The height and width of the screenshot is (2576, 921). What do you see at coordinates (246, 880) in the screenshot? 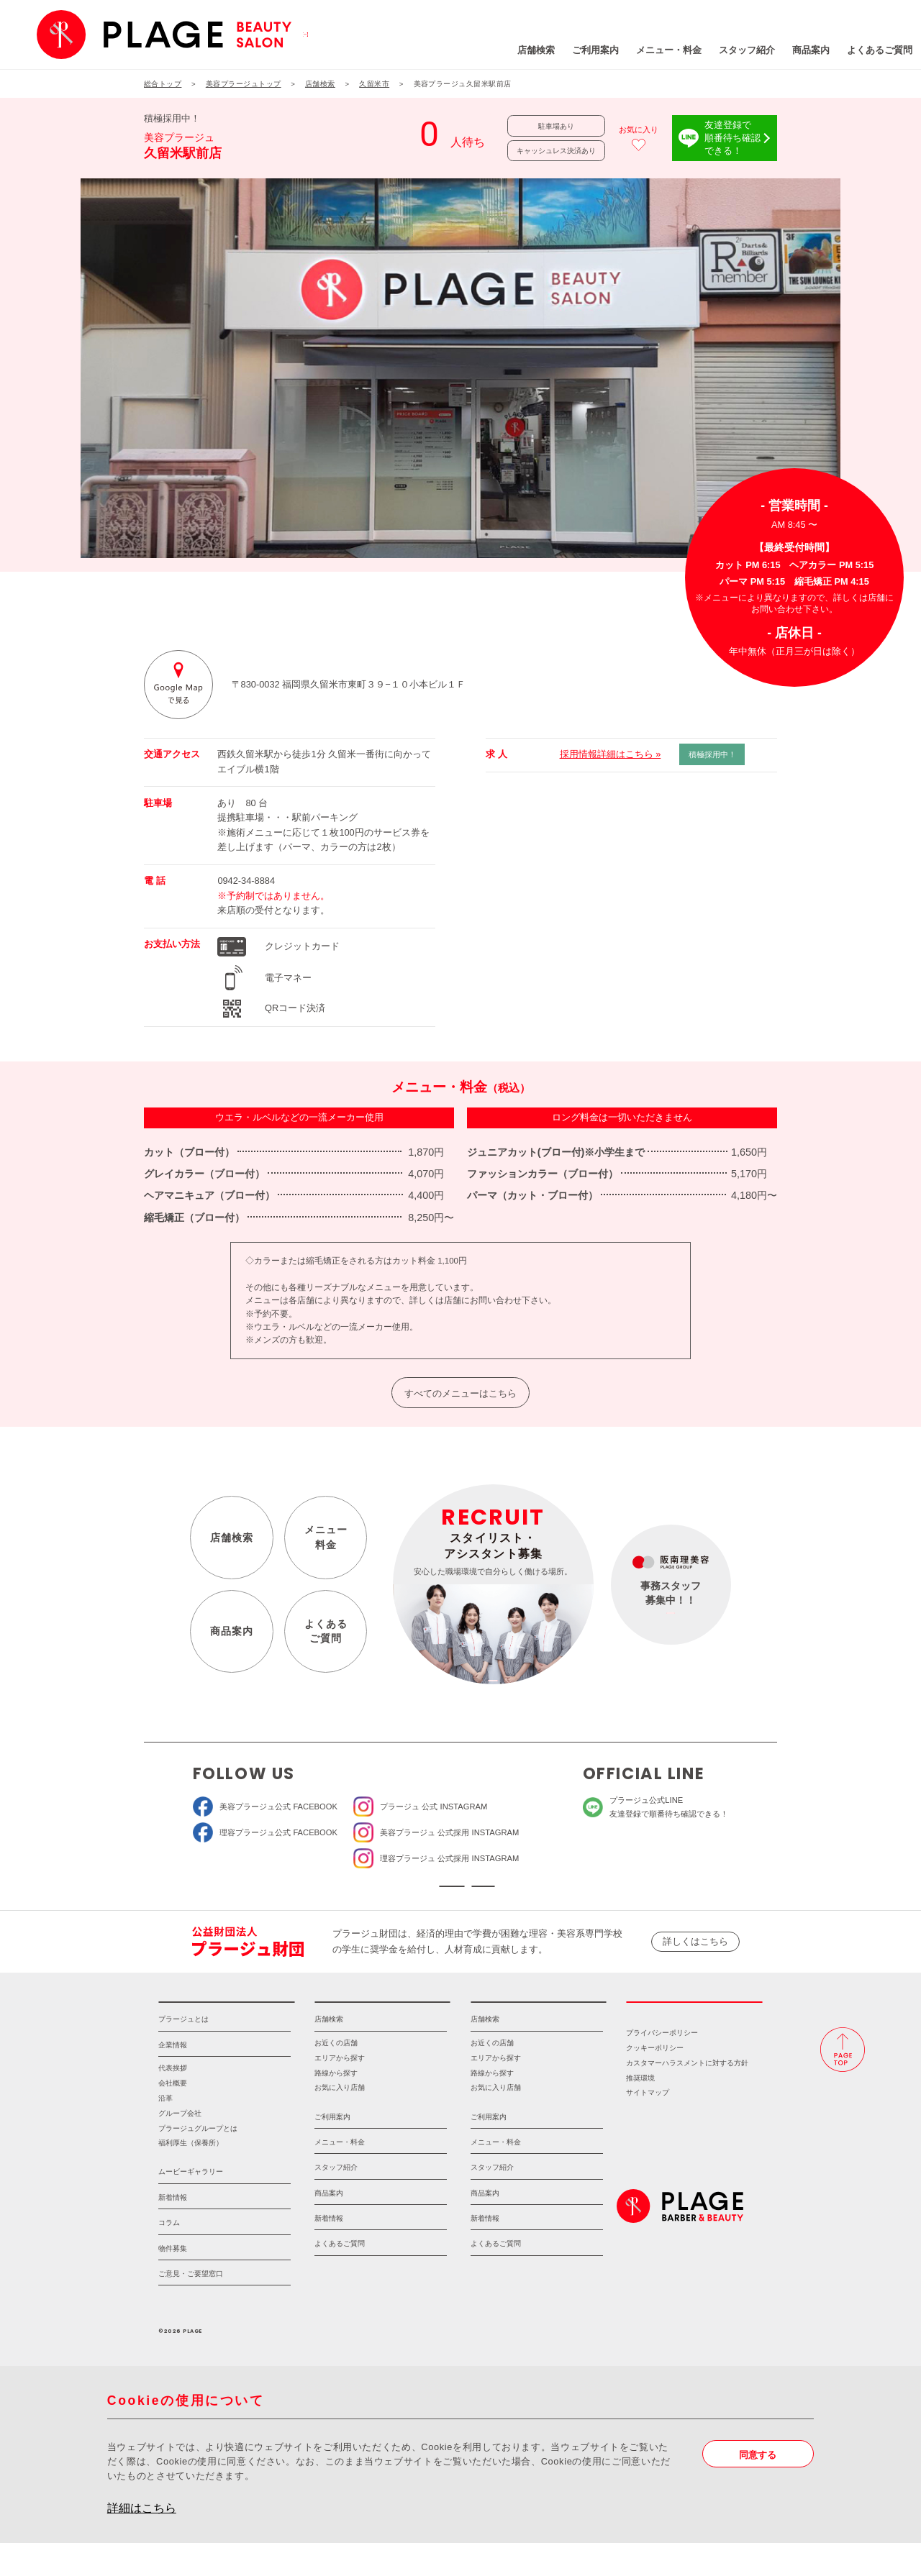
I see `0942-34-8884` at bounding box center [246, 880].